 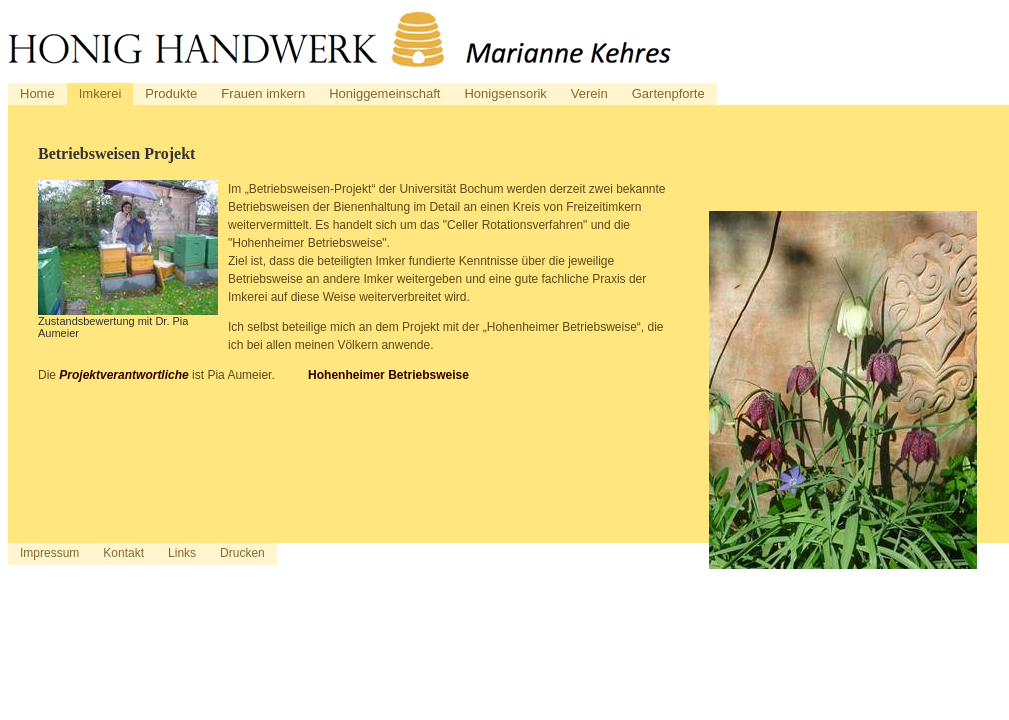 What do you see at coordinates (49, 553) in the screenshot?
I see `Impressum` at bounding box center [49, 553].